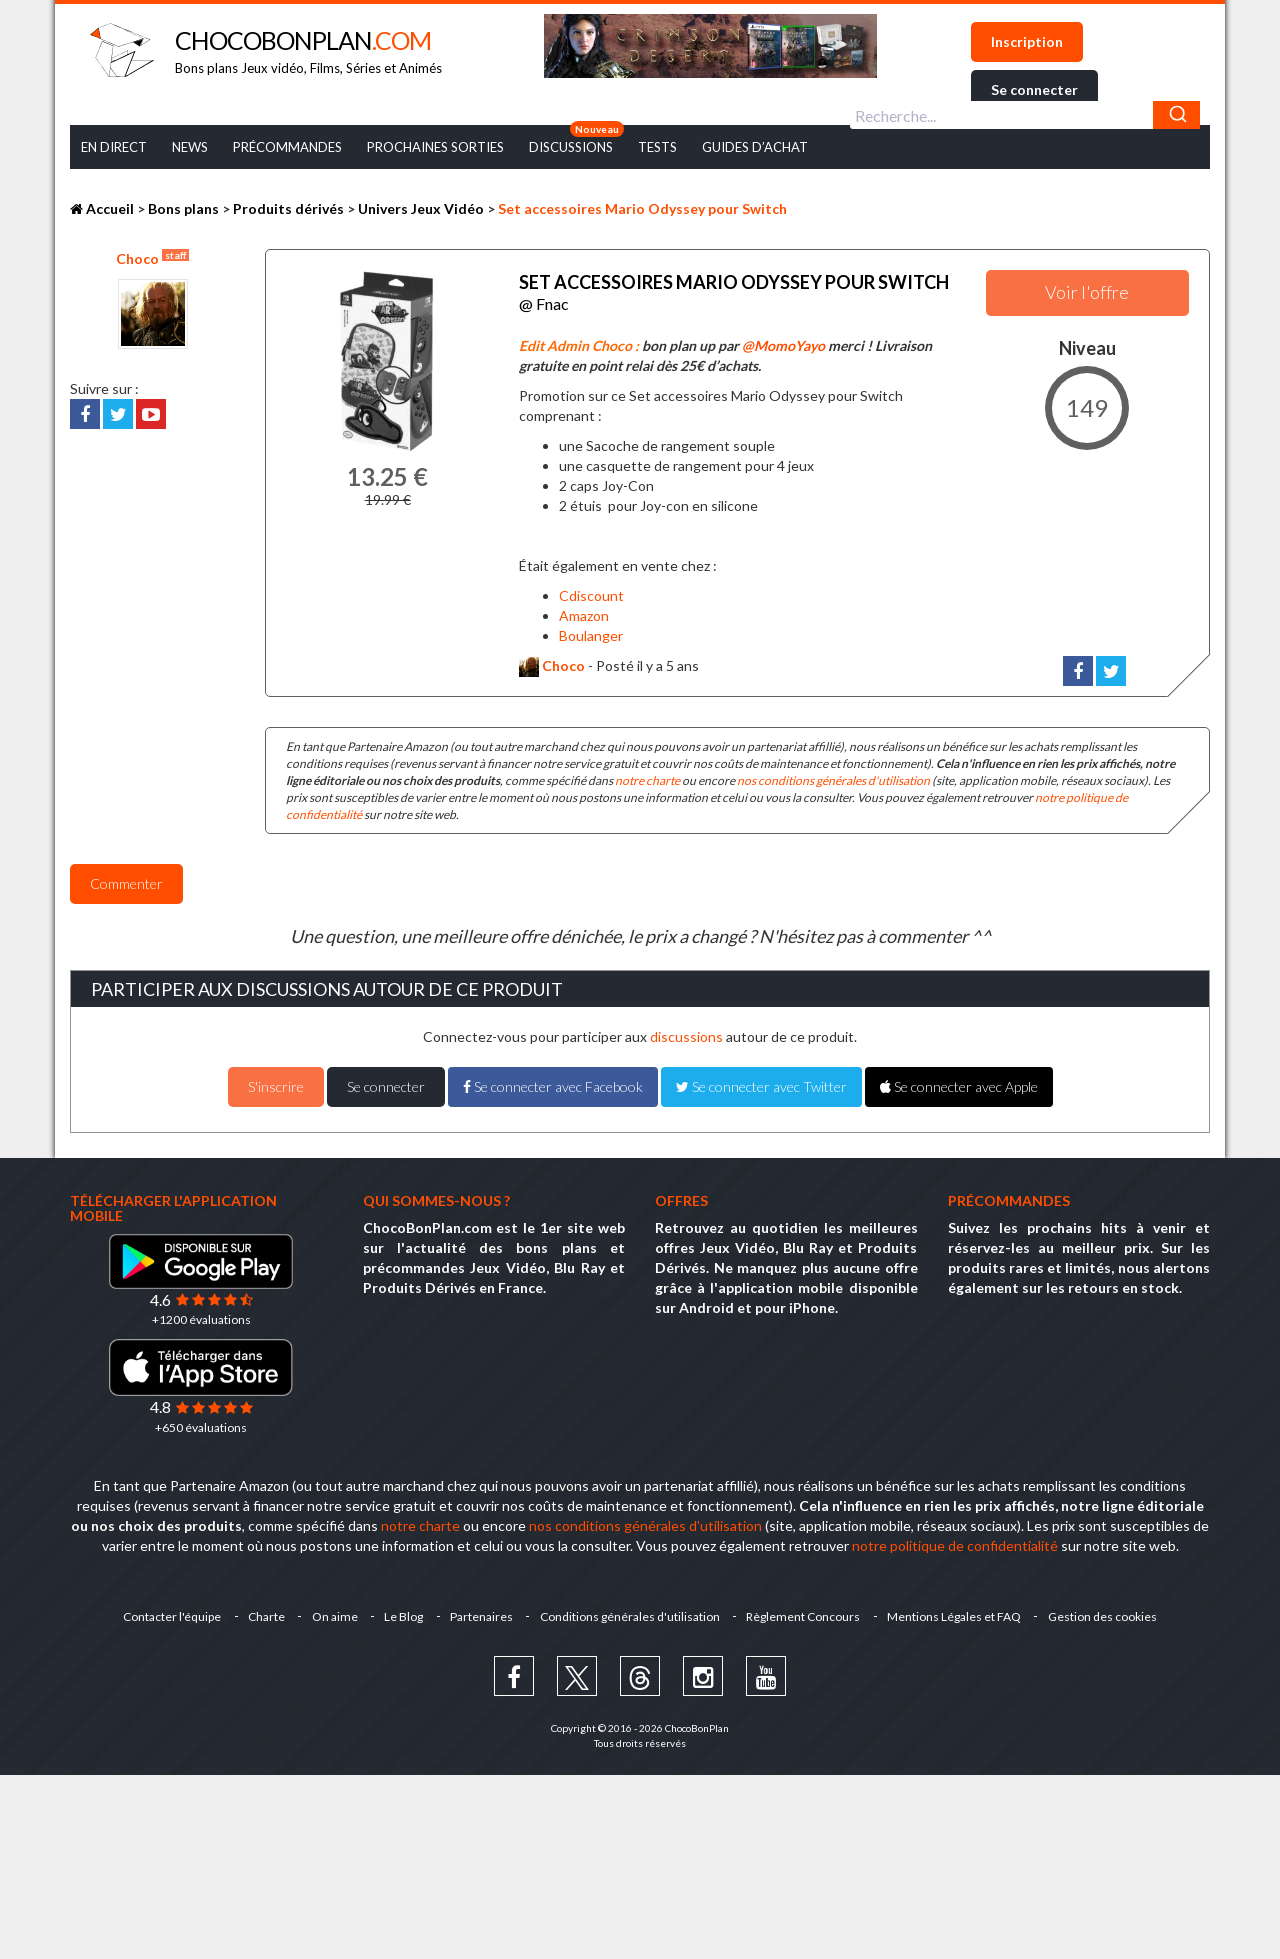 This screenshot has height=1959, width=1280. Describe the element at coordinates (1025, 115) in the screenshot. I see `[combobox]` at that location.